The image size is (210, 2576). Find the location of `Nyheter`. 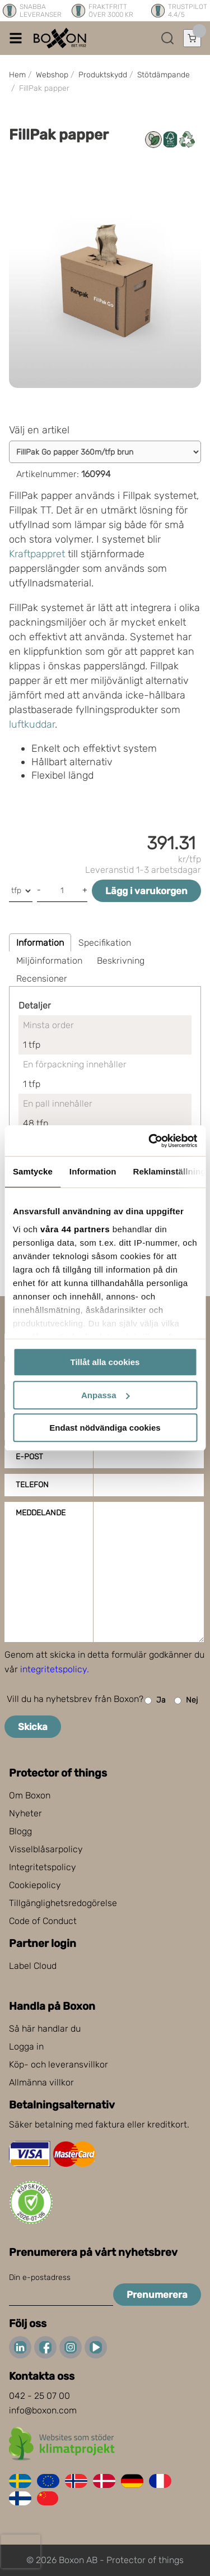

Nyheter is located at coordinates (25, 1813).